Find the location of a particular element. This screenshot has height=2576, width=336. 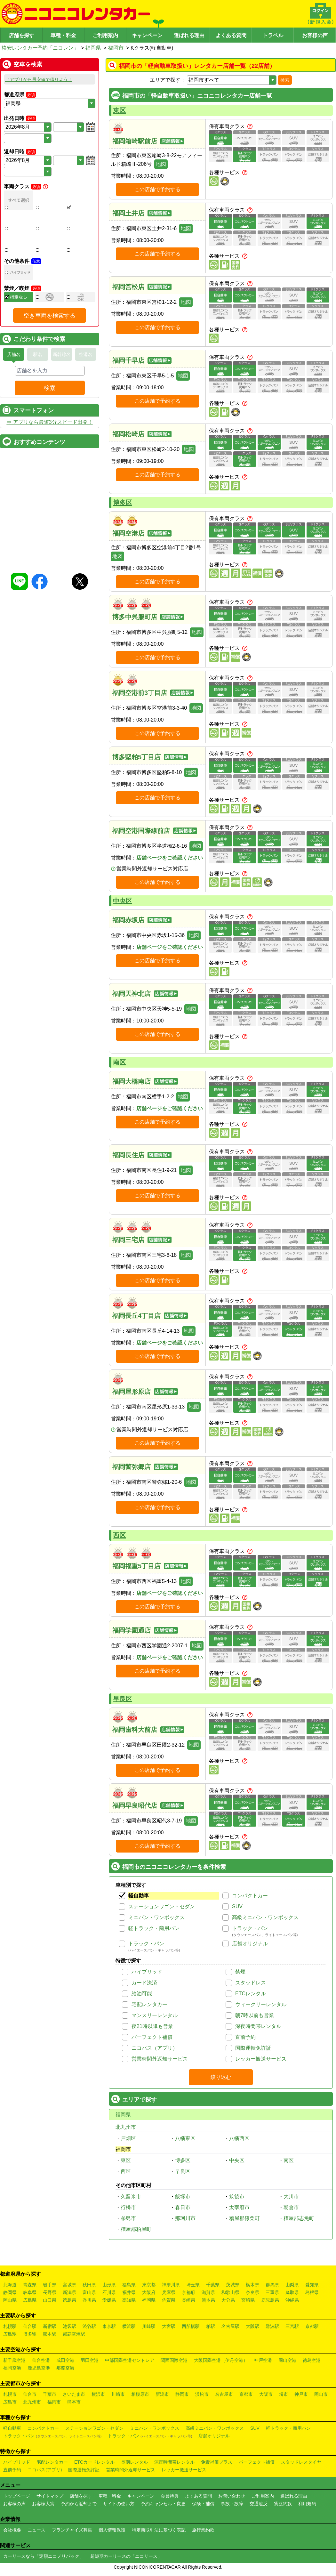

八幡西区 is located at coordinates (239, 2138).